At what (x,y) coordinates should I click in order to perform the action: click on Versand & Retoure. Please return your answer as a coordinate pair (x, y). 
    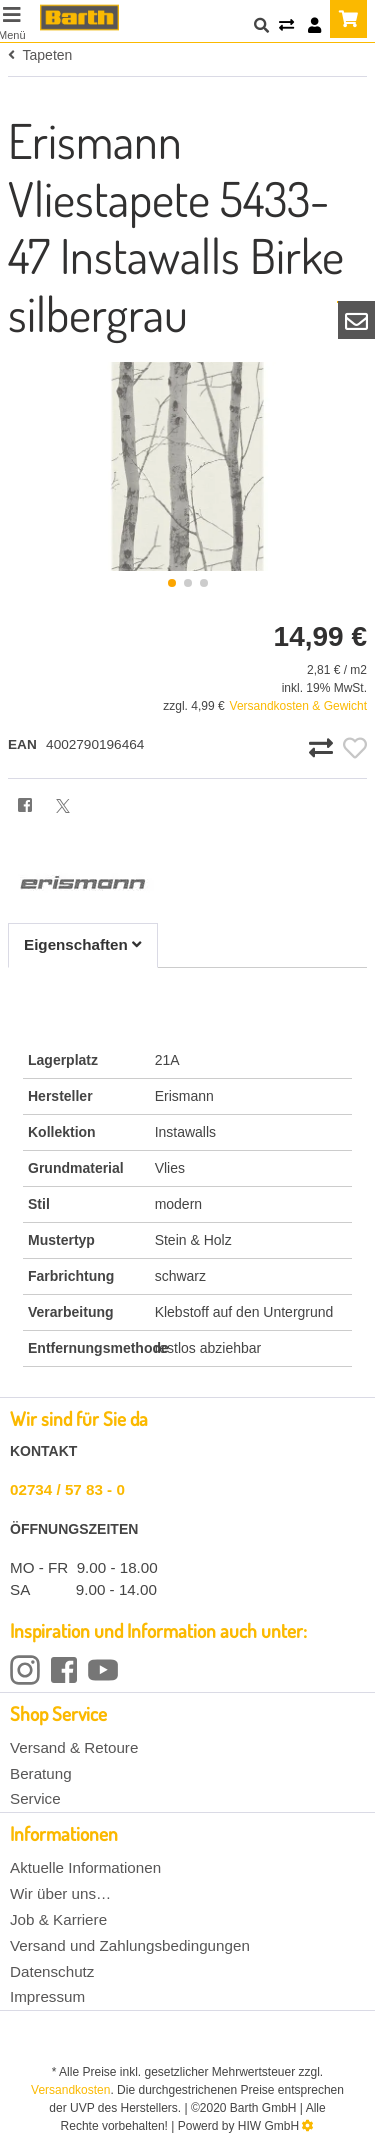
    Looking at the image, I should click on (74, 1747).